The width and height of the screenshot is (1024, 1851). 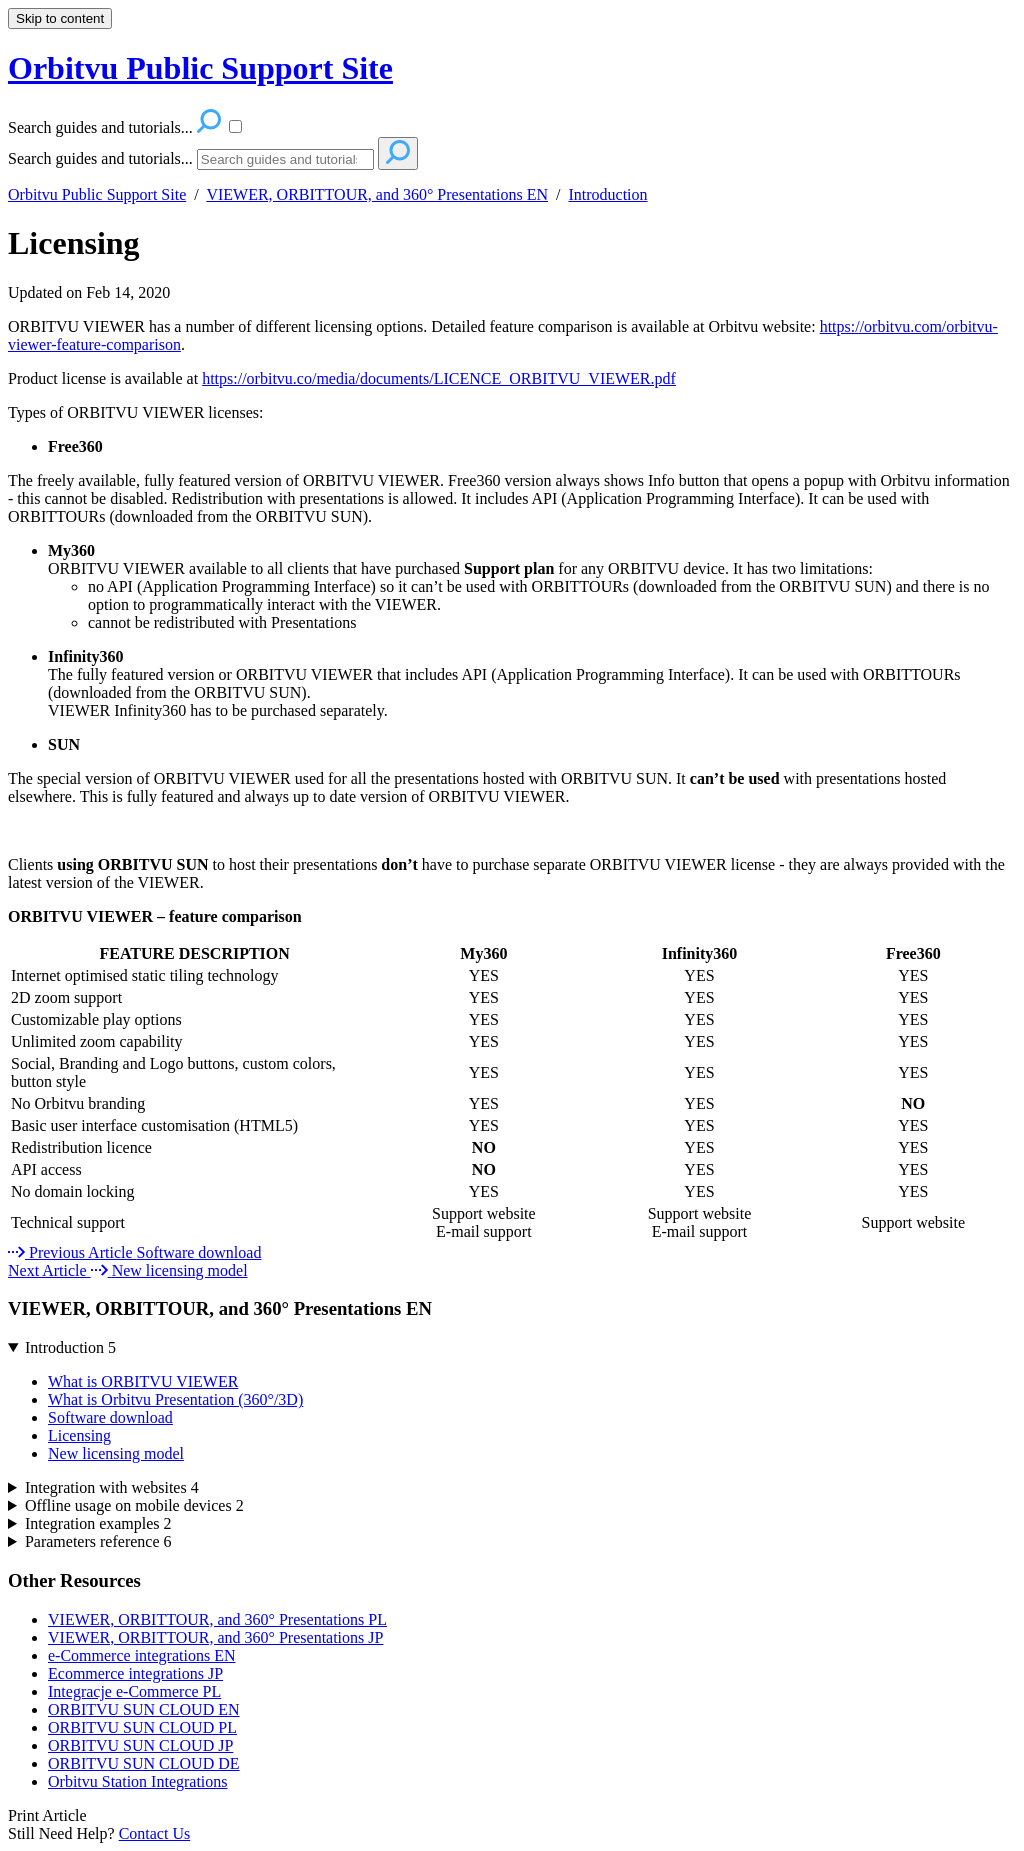 What do you see at coordinates (377, 194) in the screenshot?
I see `VIEWER, ORBITTOUR, and 360° Presentations EN` at bounding box center [377, 194].